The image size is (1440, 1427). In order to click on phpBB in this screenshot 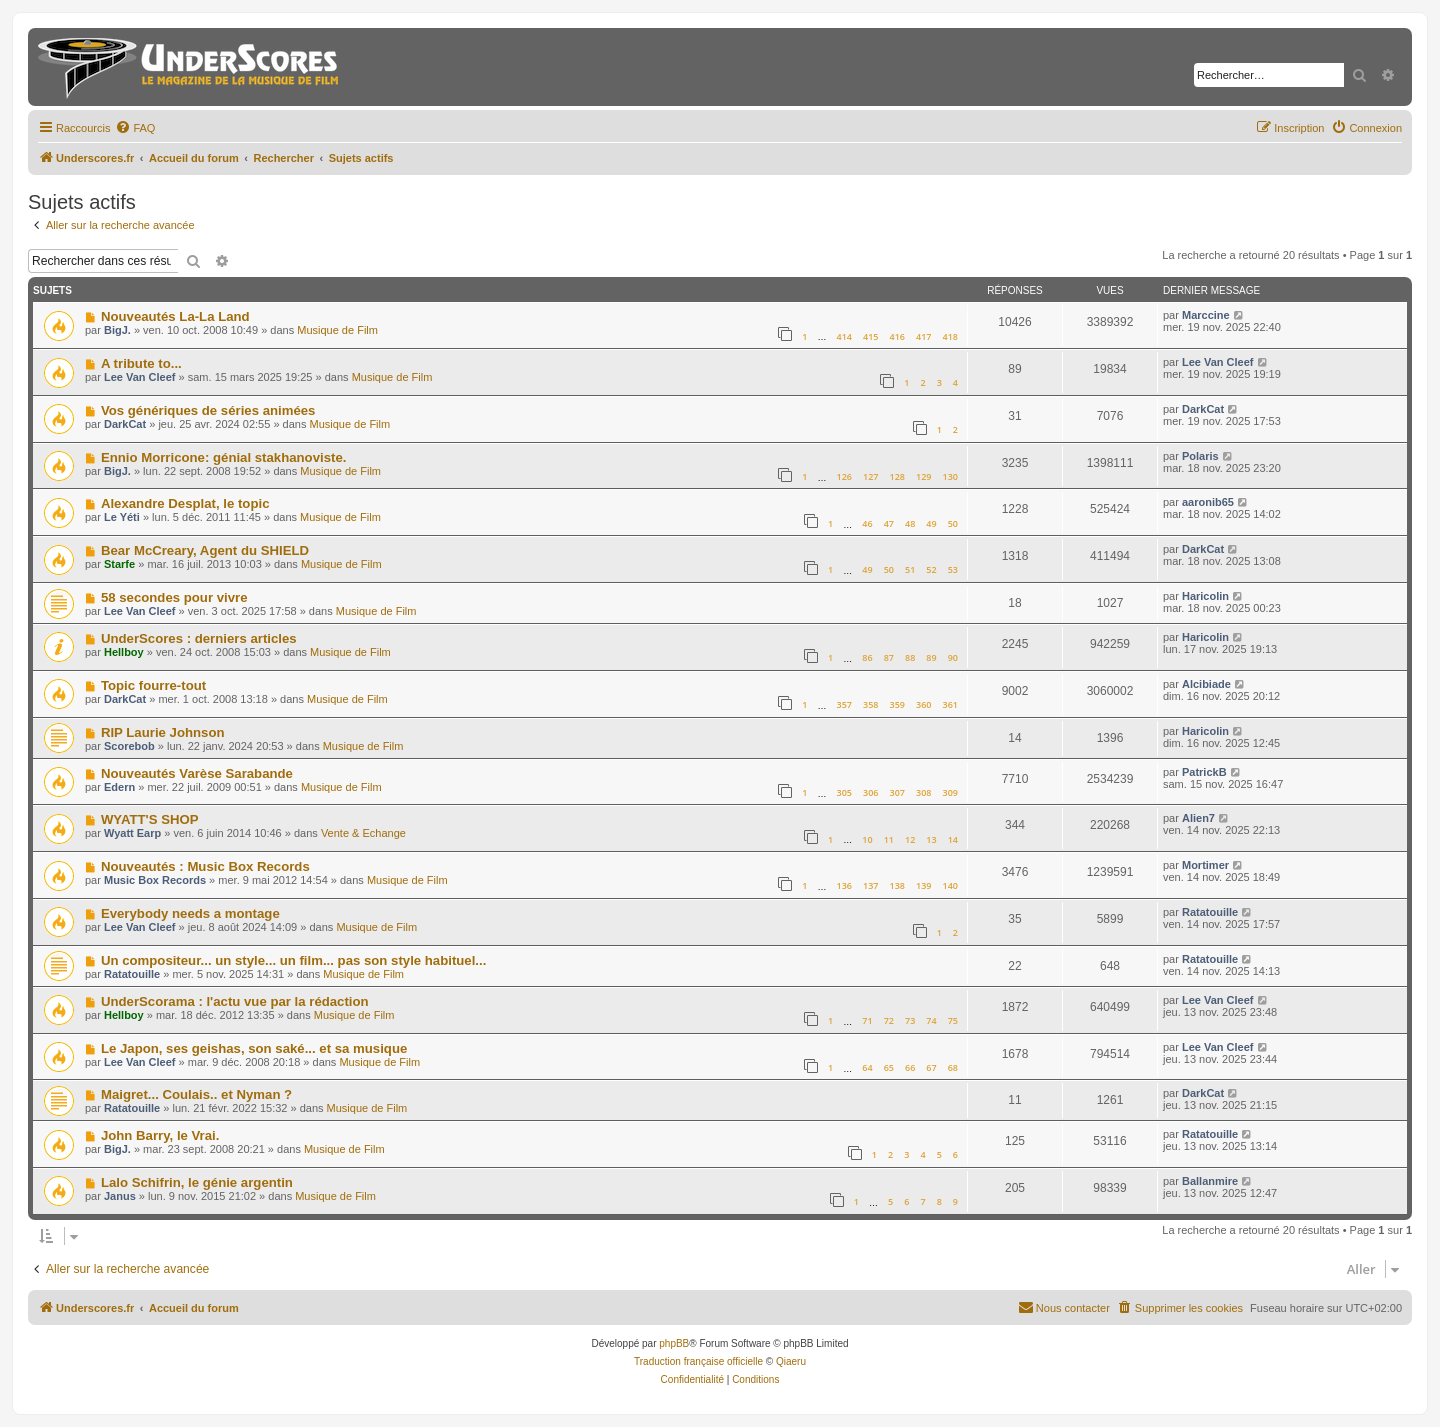, I will do `click(674, 1343)`.